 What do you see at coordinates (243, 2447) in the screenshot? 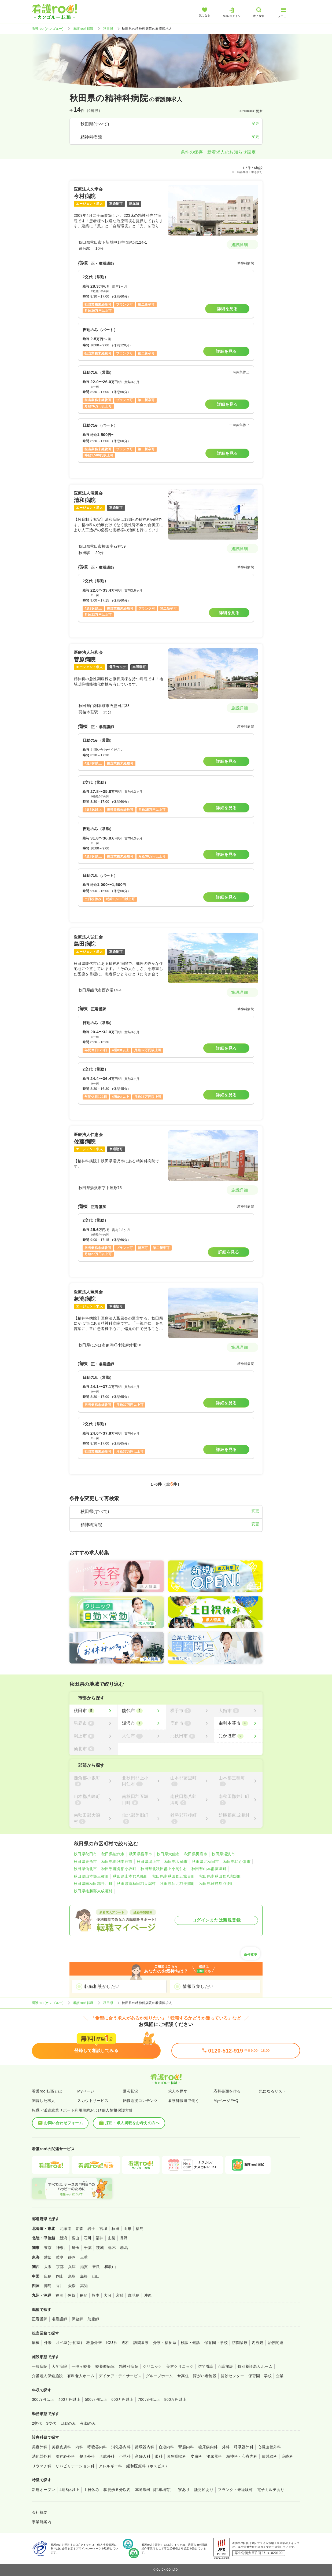
I see `呼吸器外科` at bounding box center [243, 2447].